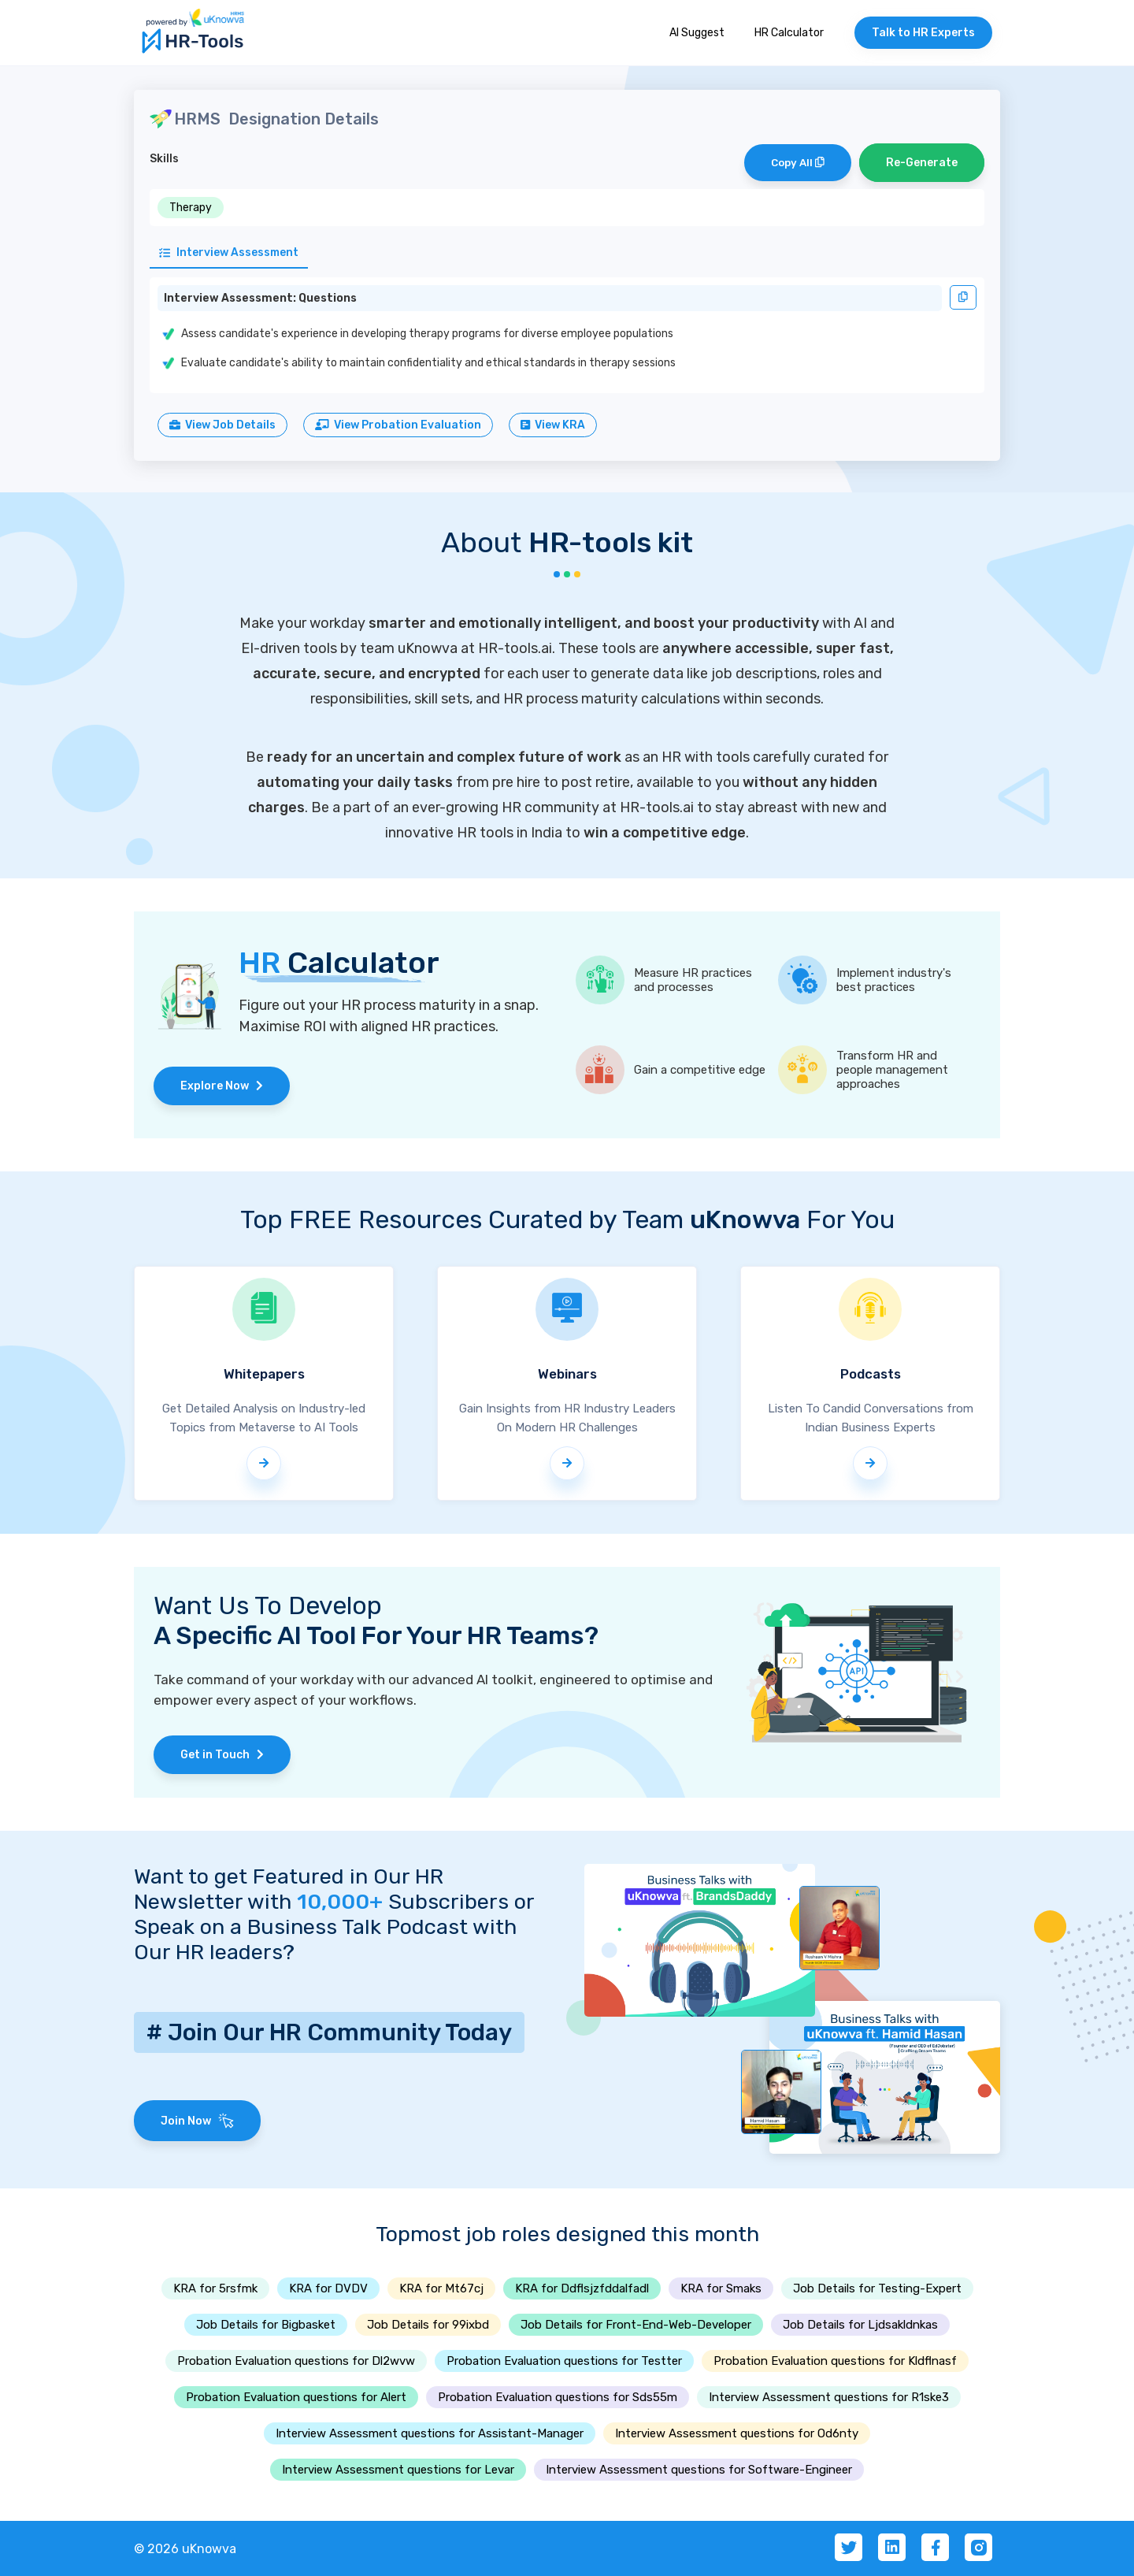 This screenshot has height=2576, width=1134. What do you see at coordinates (553, 425) in the screenshot?
I see `View KRA` at bounding box center [553, 425].